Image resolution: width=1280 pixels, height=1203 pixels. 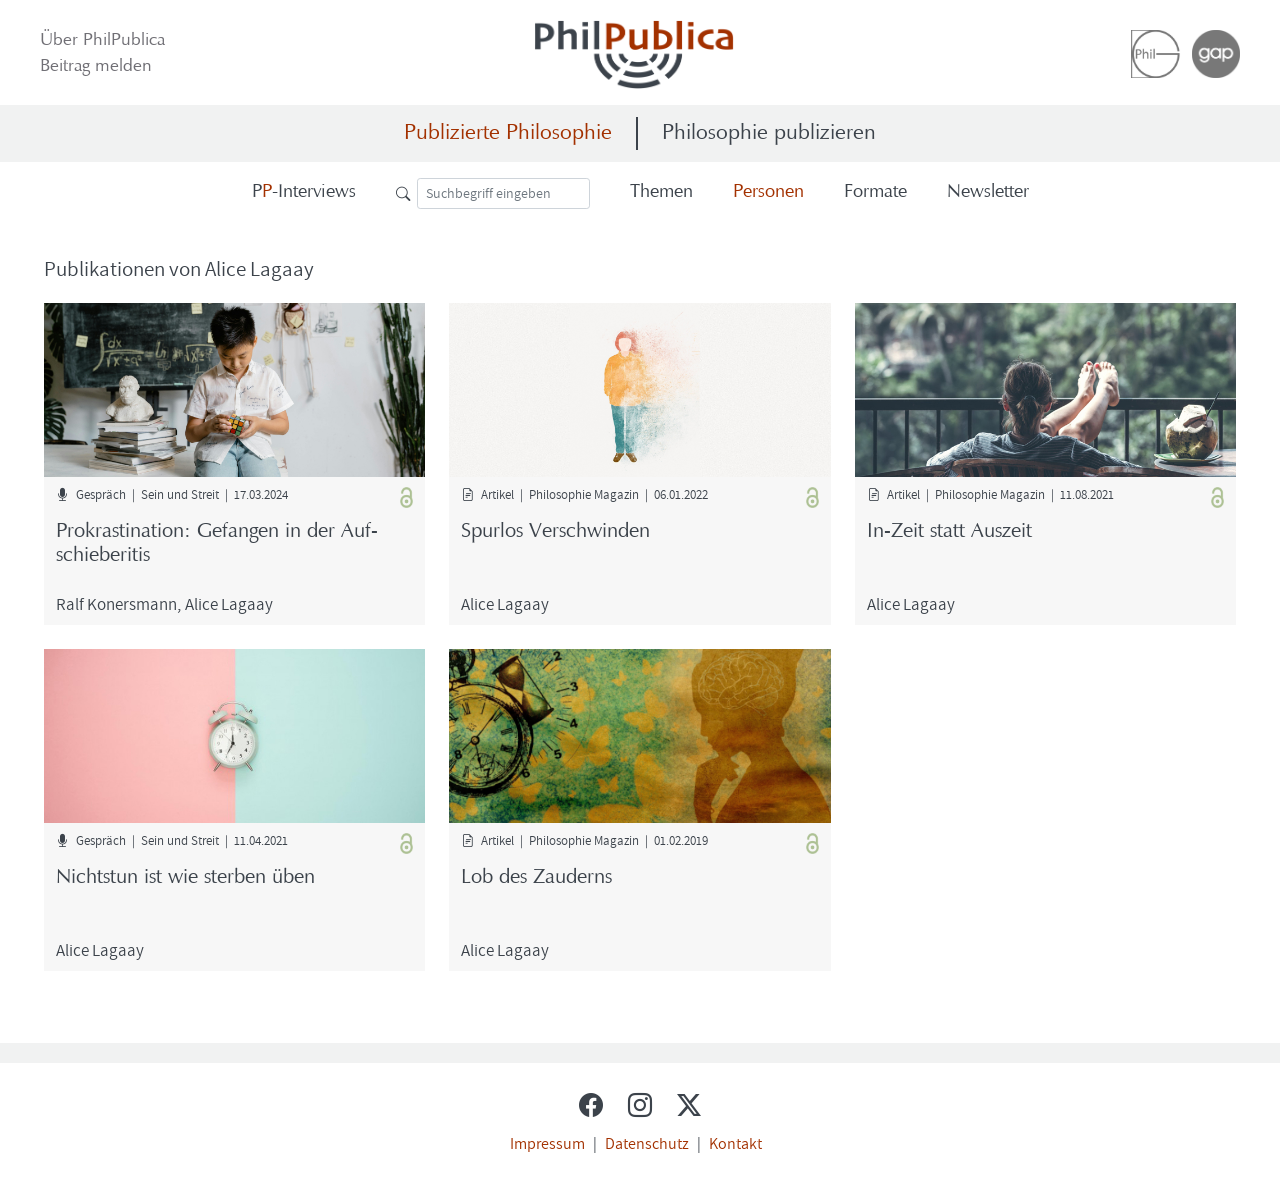 What do you see at coordinates (769, 133) in the screenshot?
I see `Philosophie publizieren` at bounding box center [769, 133].